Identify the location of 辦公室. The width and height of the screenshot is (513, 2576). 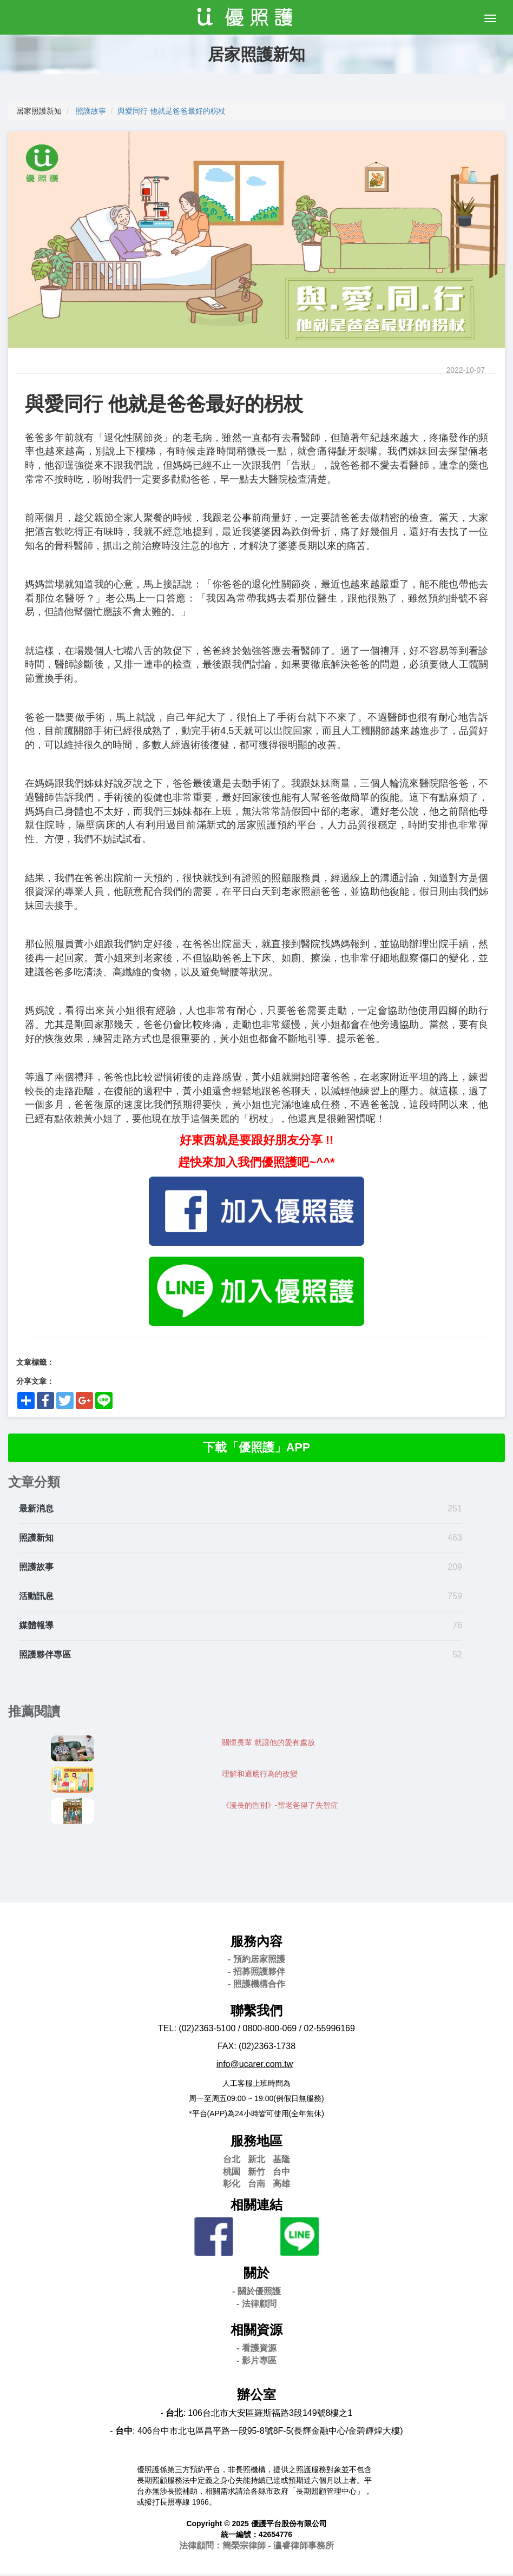
(256, 2396).